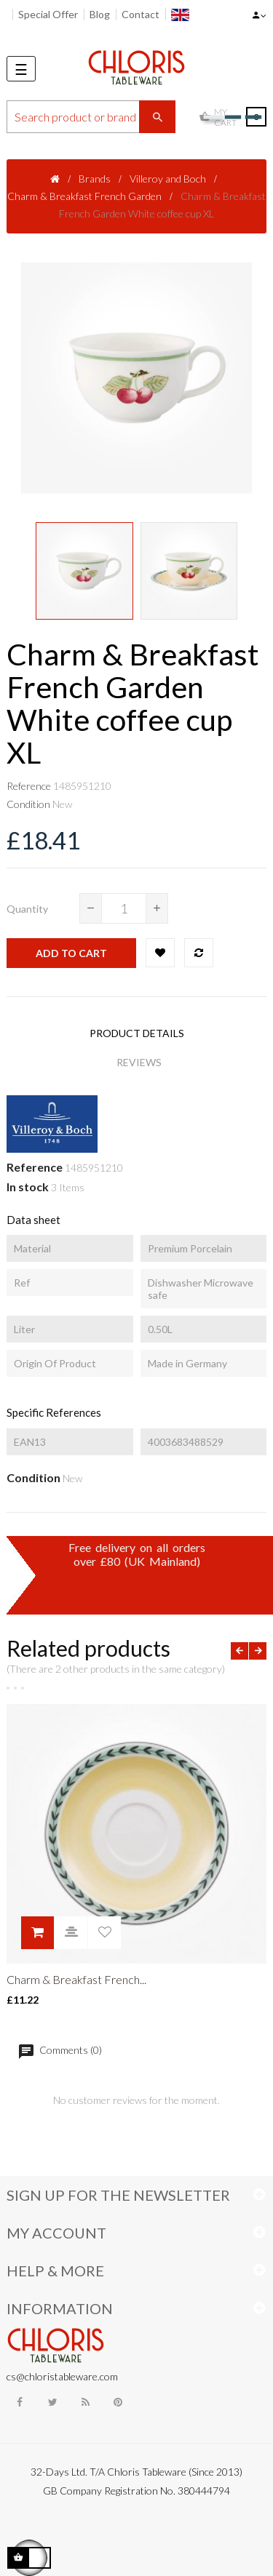 The height and width of the screenshot is (2576, 273). What do you see at coordinates (124, 908) in the screenshot?
I see `[Quantity]` at bounding box center [124, 908].